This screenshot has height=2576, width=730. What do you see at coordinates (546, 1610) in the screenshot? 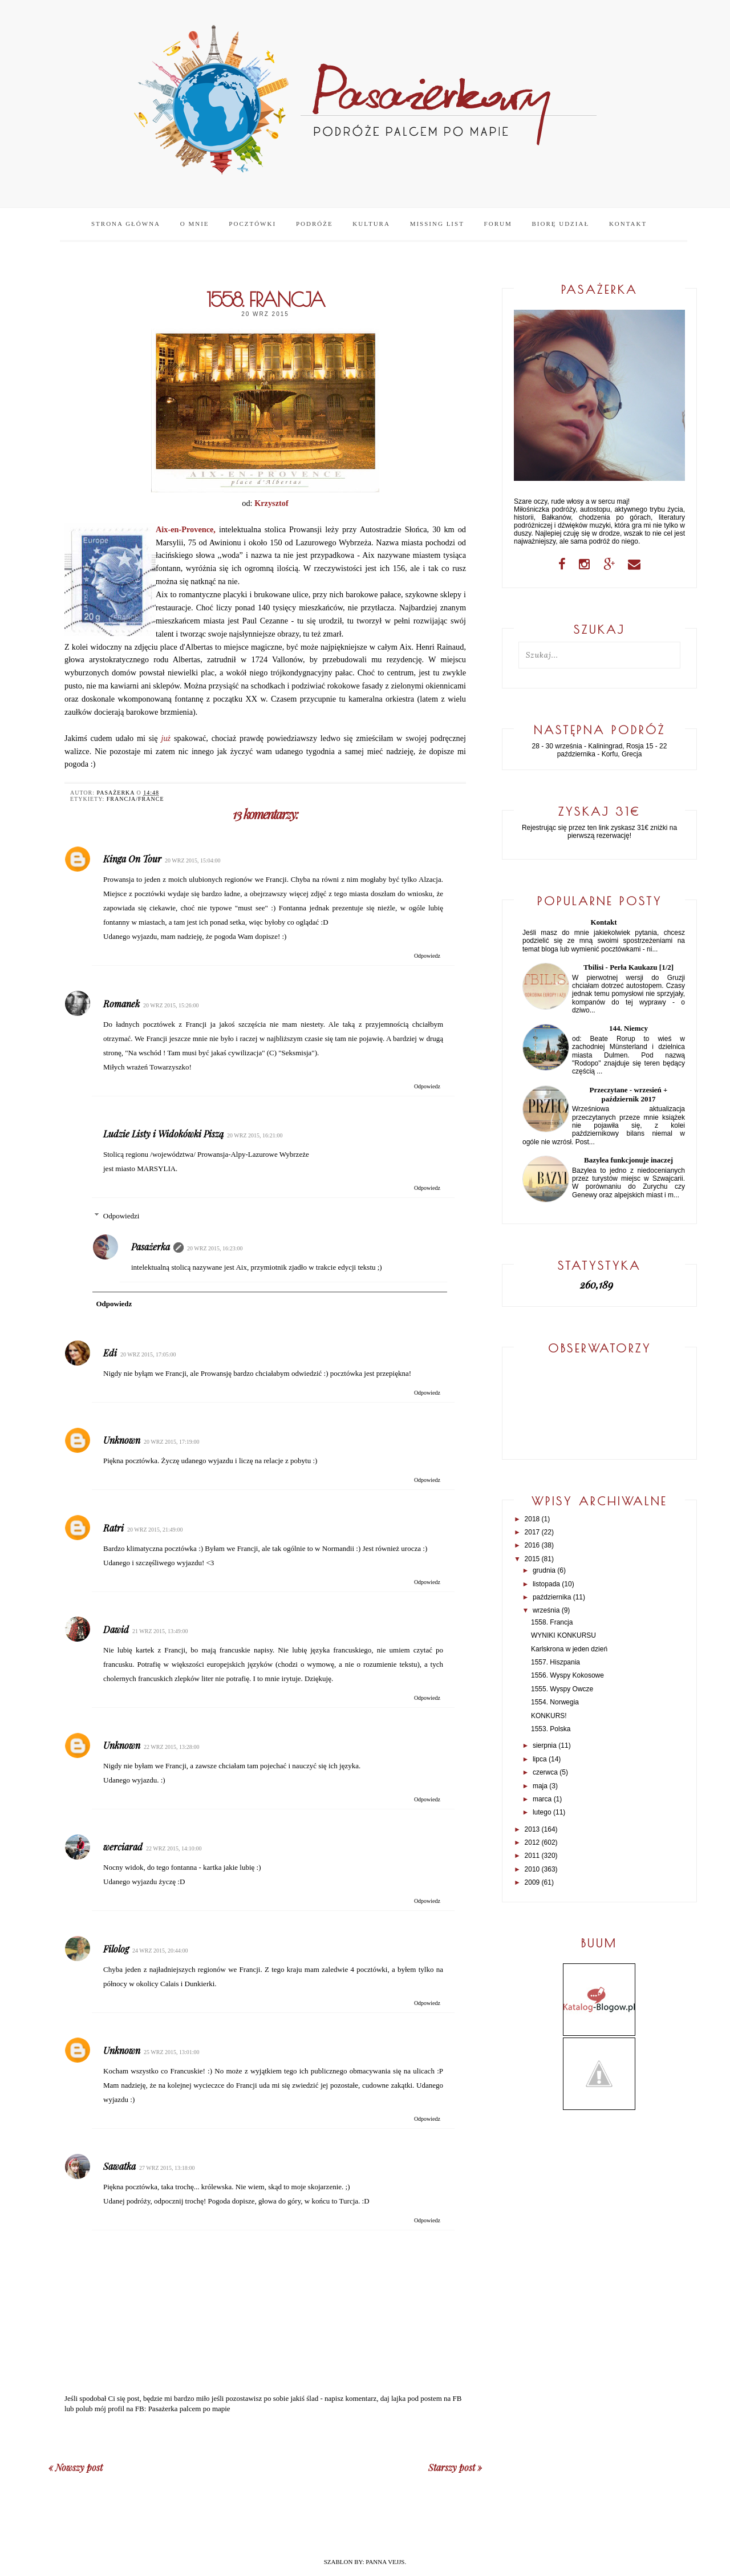
I see `września` at bounding box center [546, 1610].